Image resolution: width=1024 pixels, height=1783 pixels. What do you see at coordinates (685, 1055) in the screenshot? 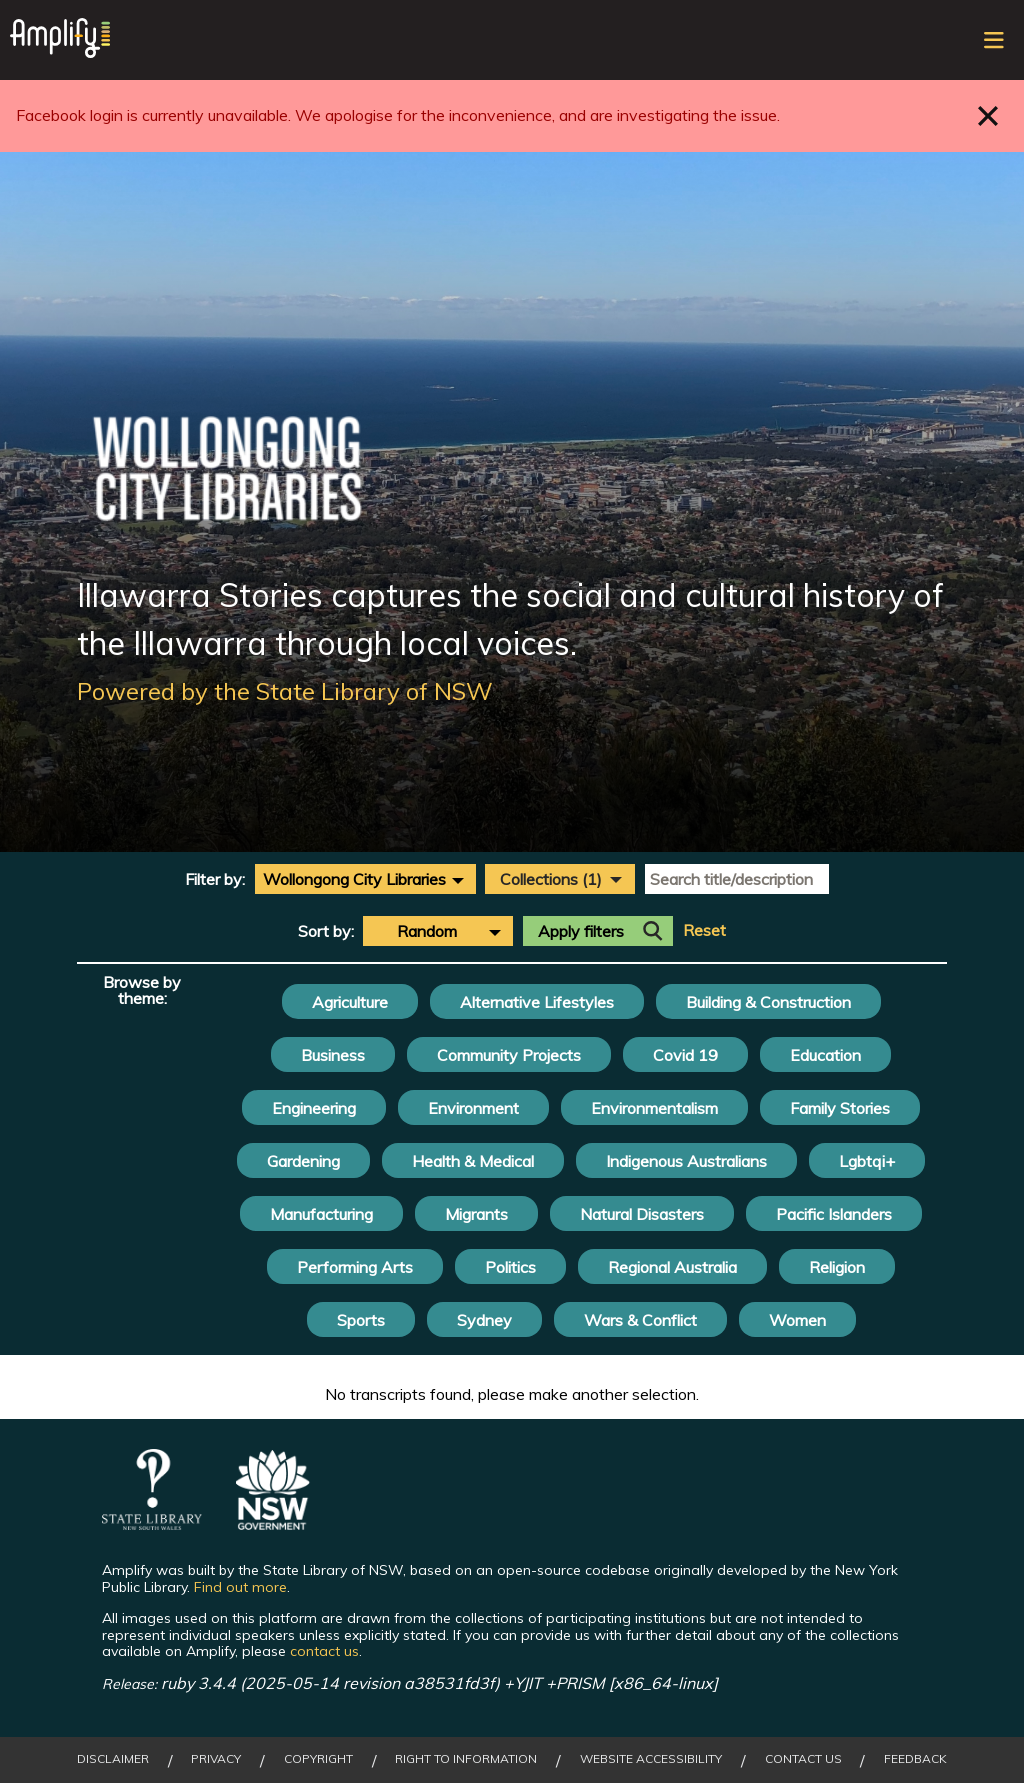
I see `Covid 19` at bounding box center [685, 1055].